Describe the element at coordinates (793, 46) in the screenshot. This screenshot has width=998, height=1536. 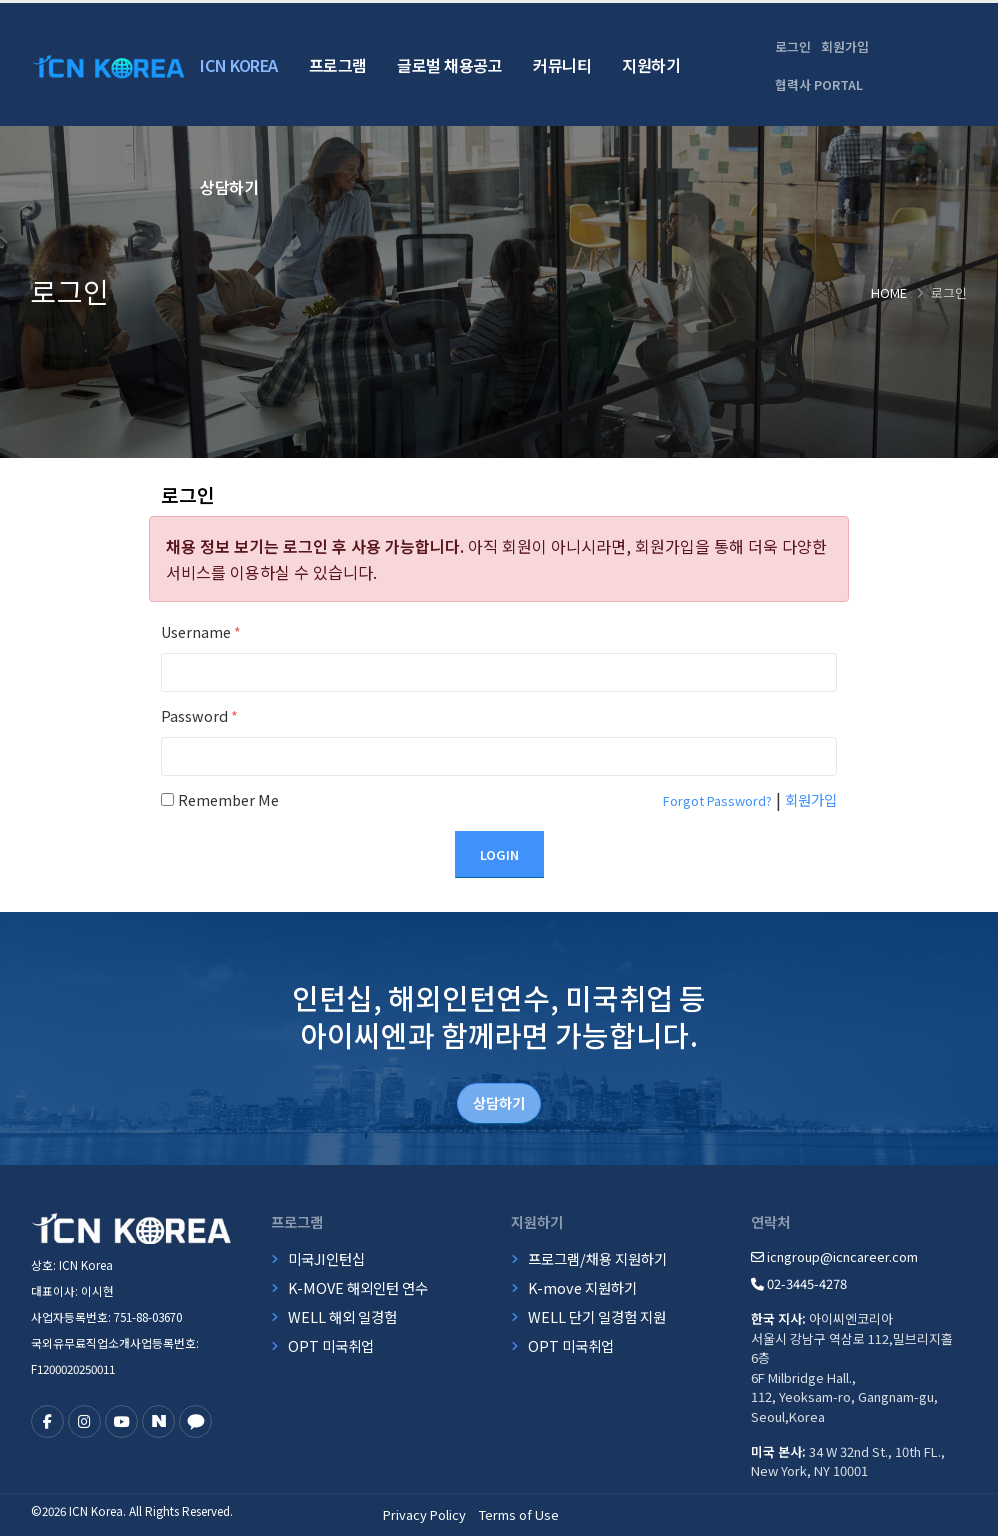
I see `로그인` at that location.